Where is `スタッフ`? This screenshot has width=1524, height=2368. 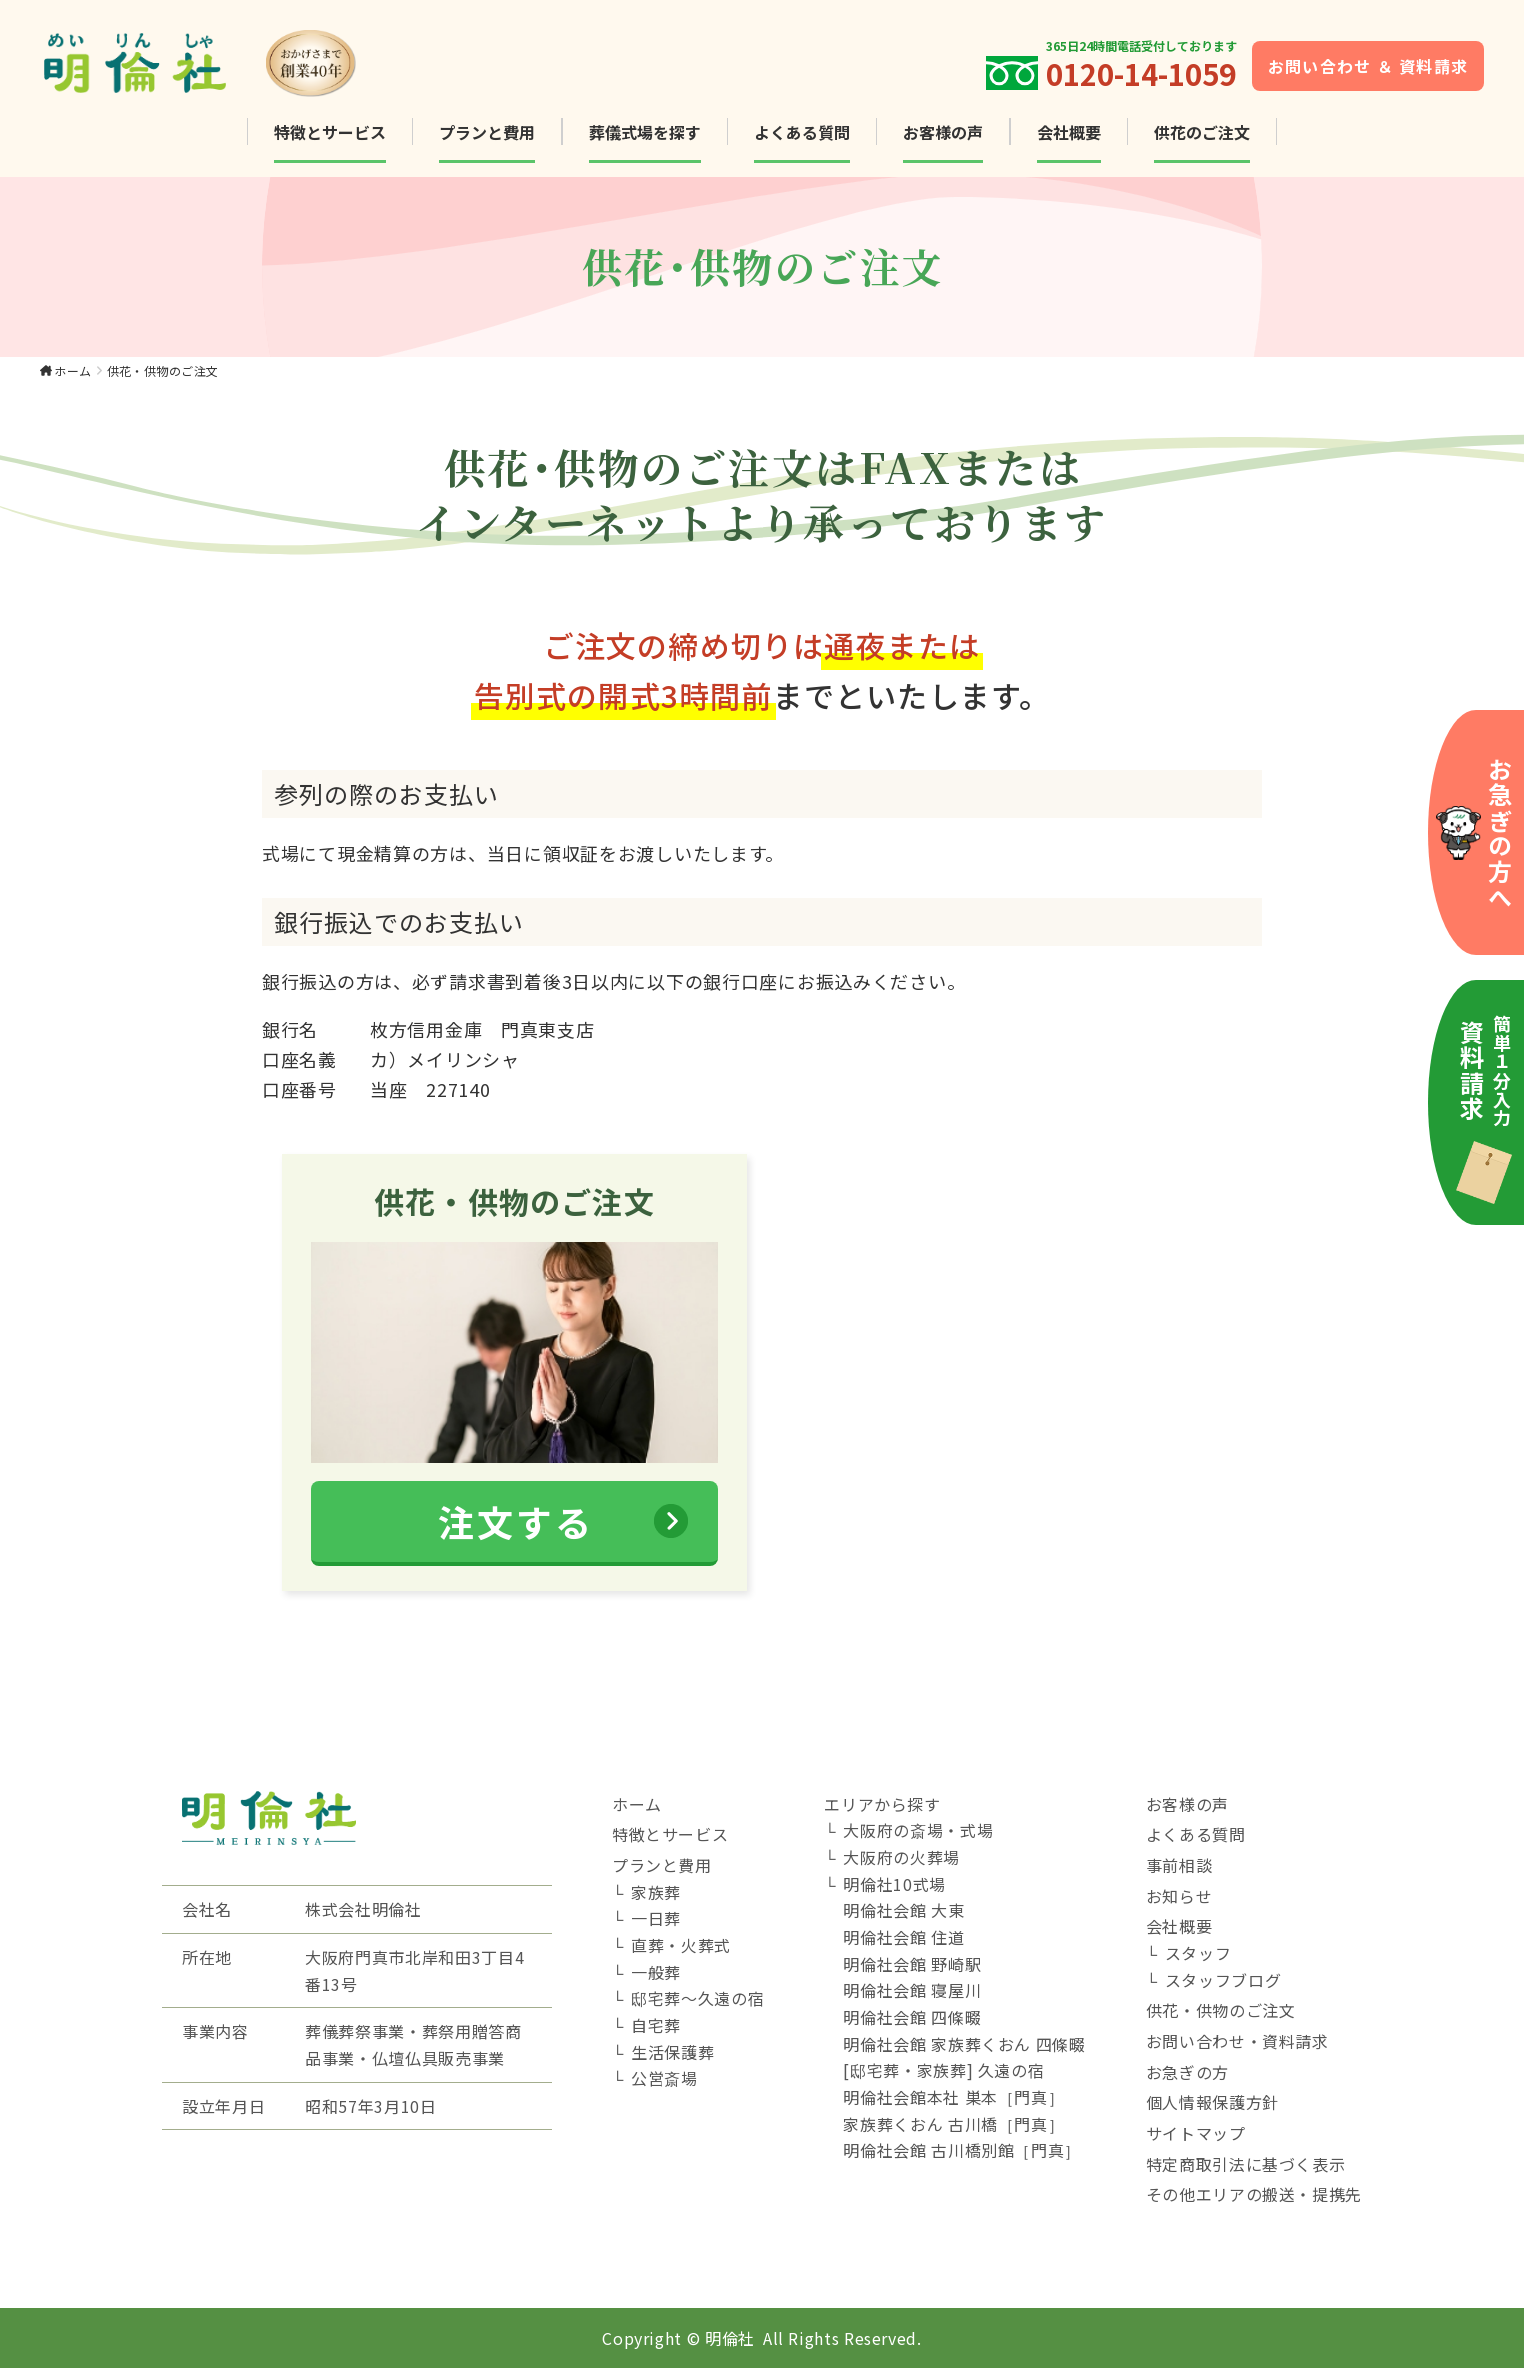
スタッフ is located at coordinates (1198, 1953).